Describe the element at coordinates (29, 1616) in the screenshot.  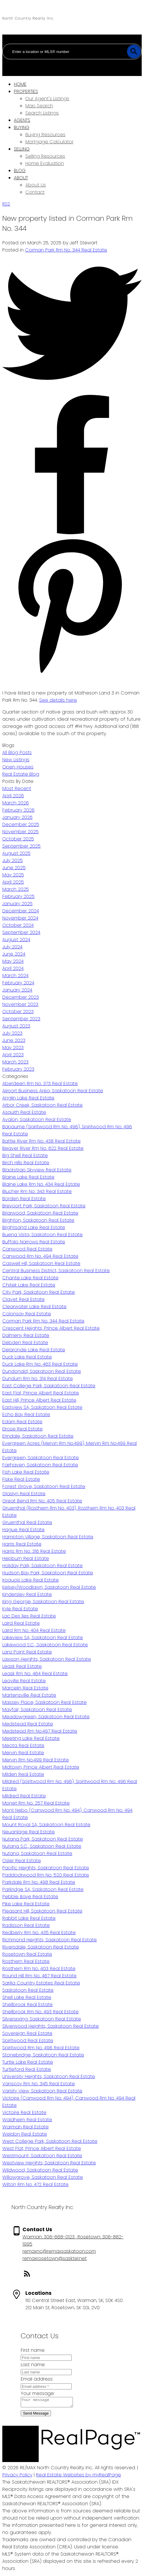
I see `Lac Des Iles Real Estate` at that location.